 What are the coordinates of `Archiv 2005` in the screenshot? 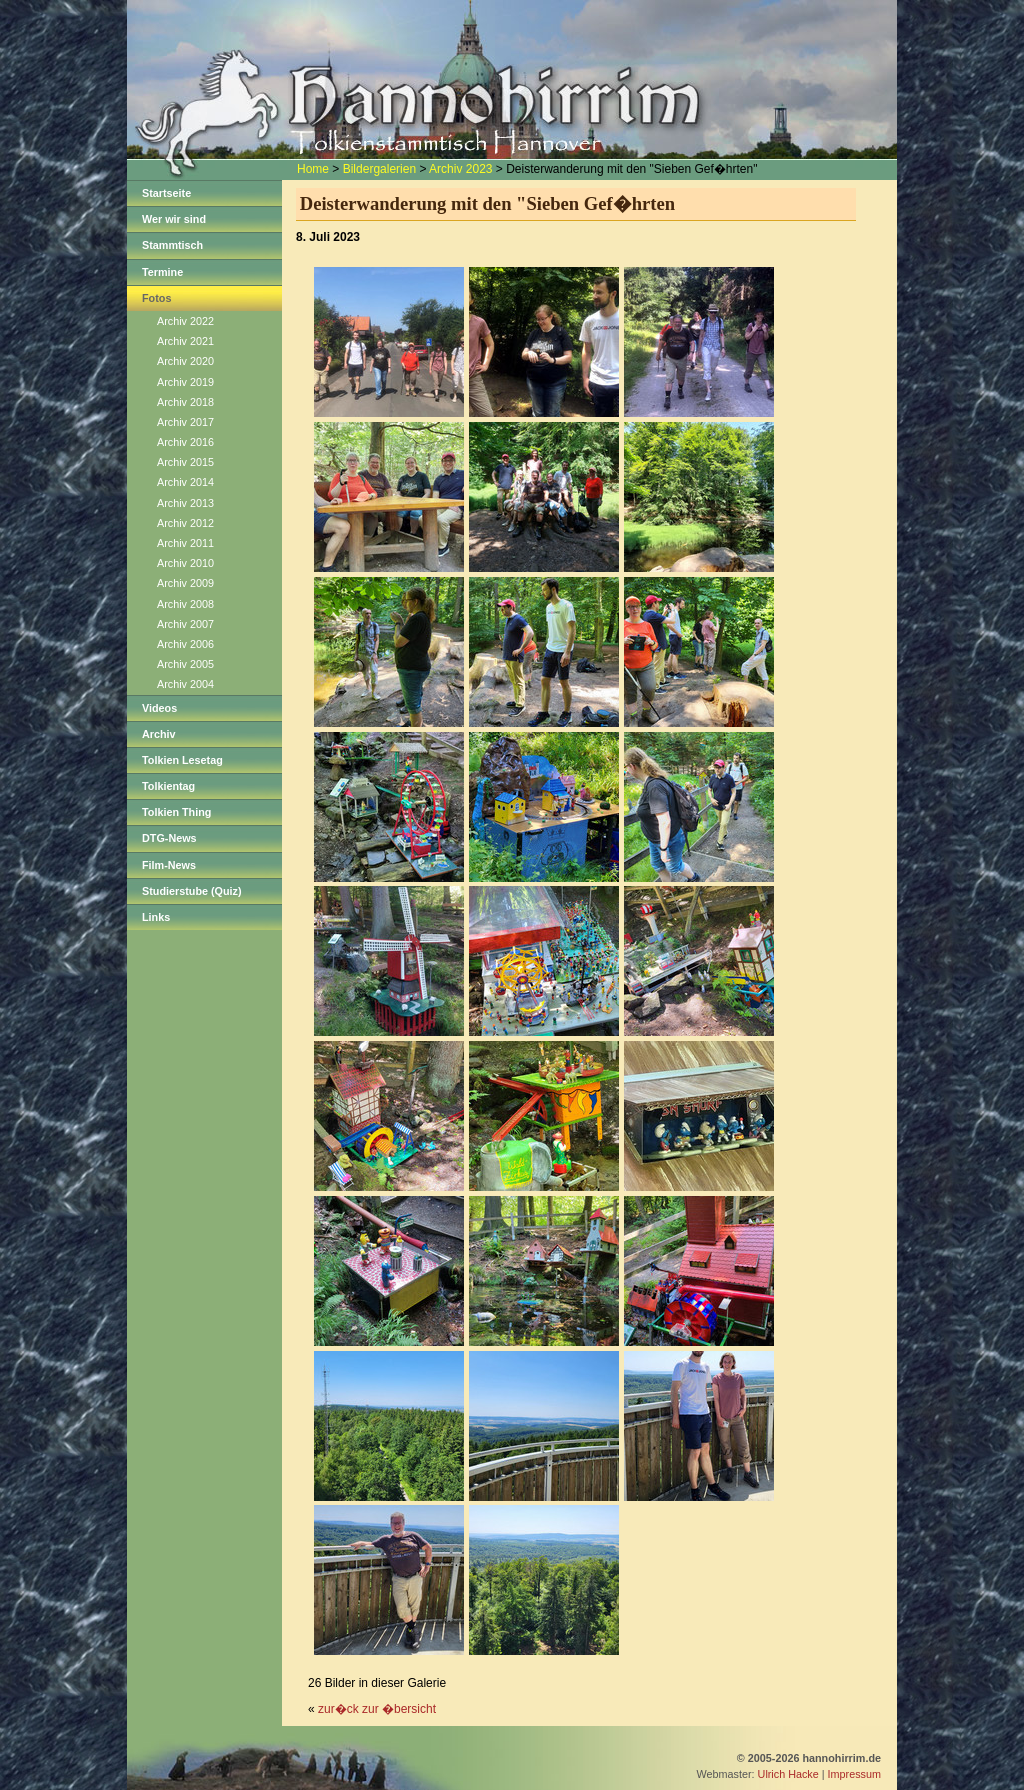 It's located at (185, 664).